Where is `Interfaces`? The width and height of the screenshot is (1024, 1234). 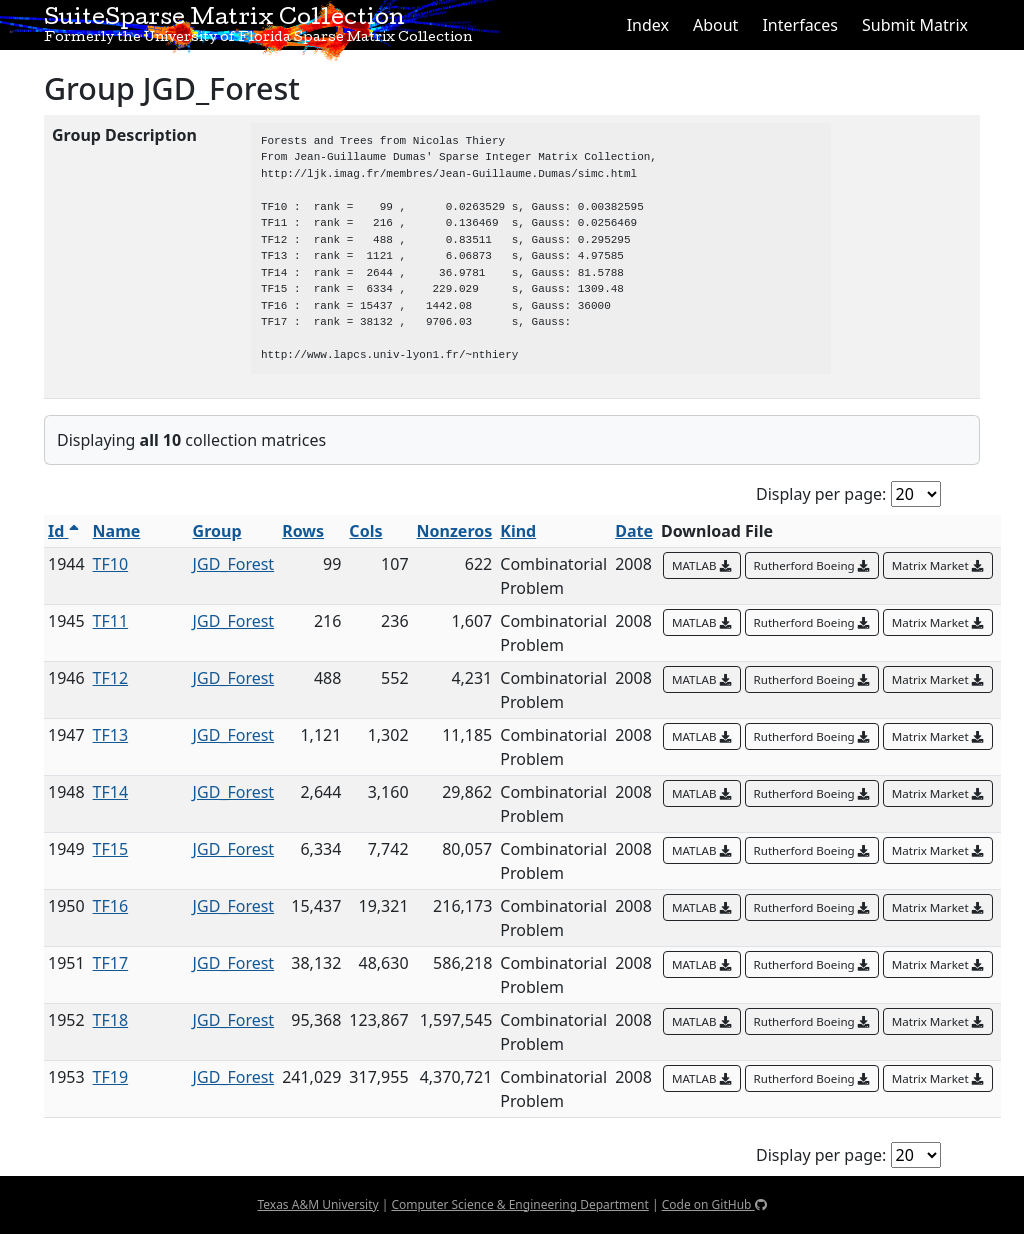 Interfaces is located at coordinates (800, 25).